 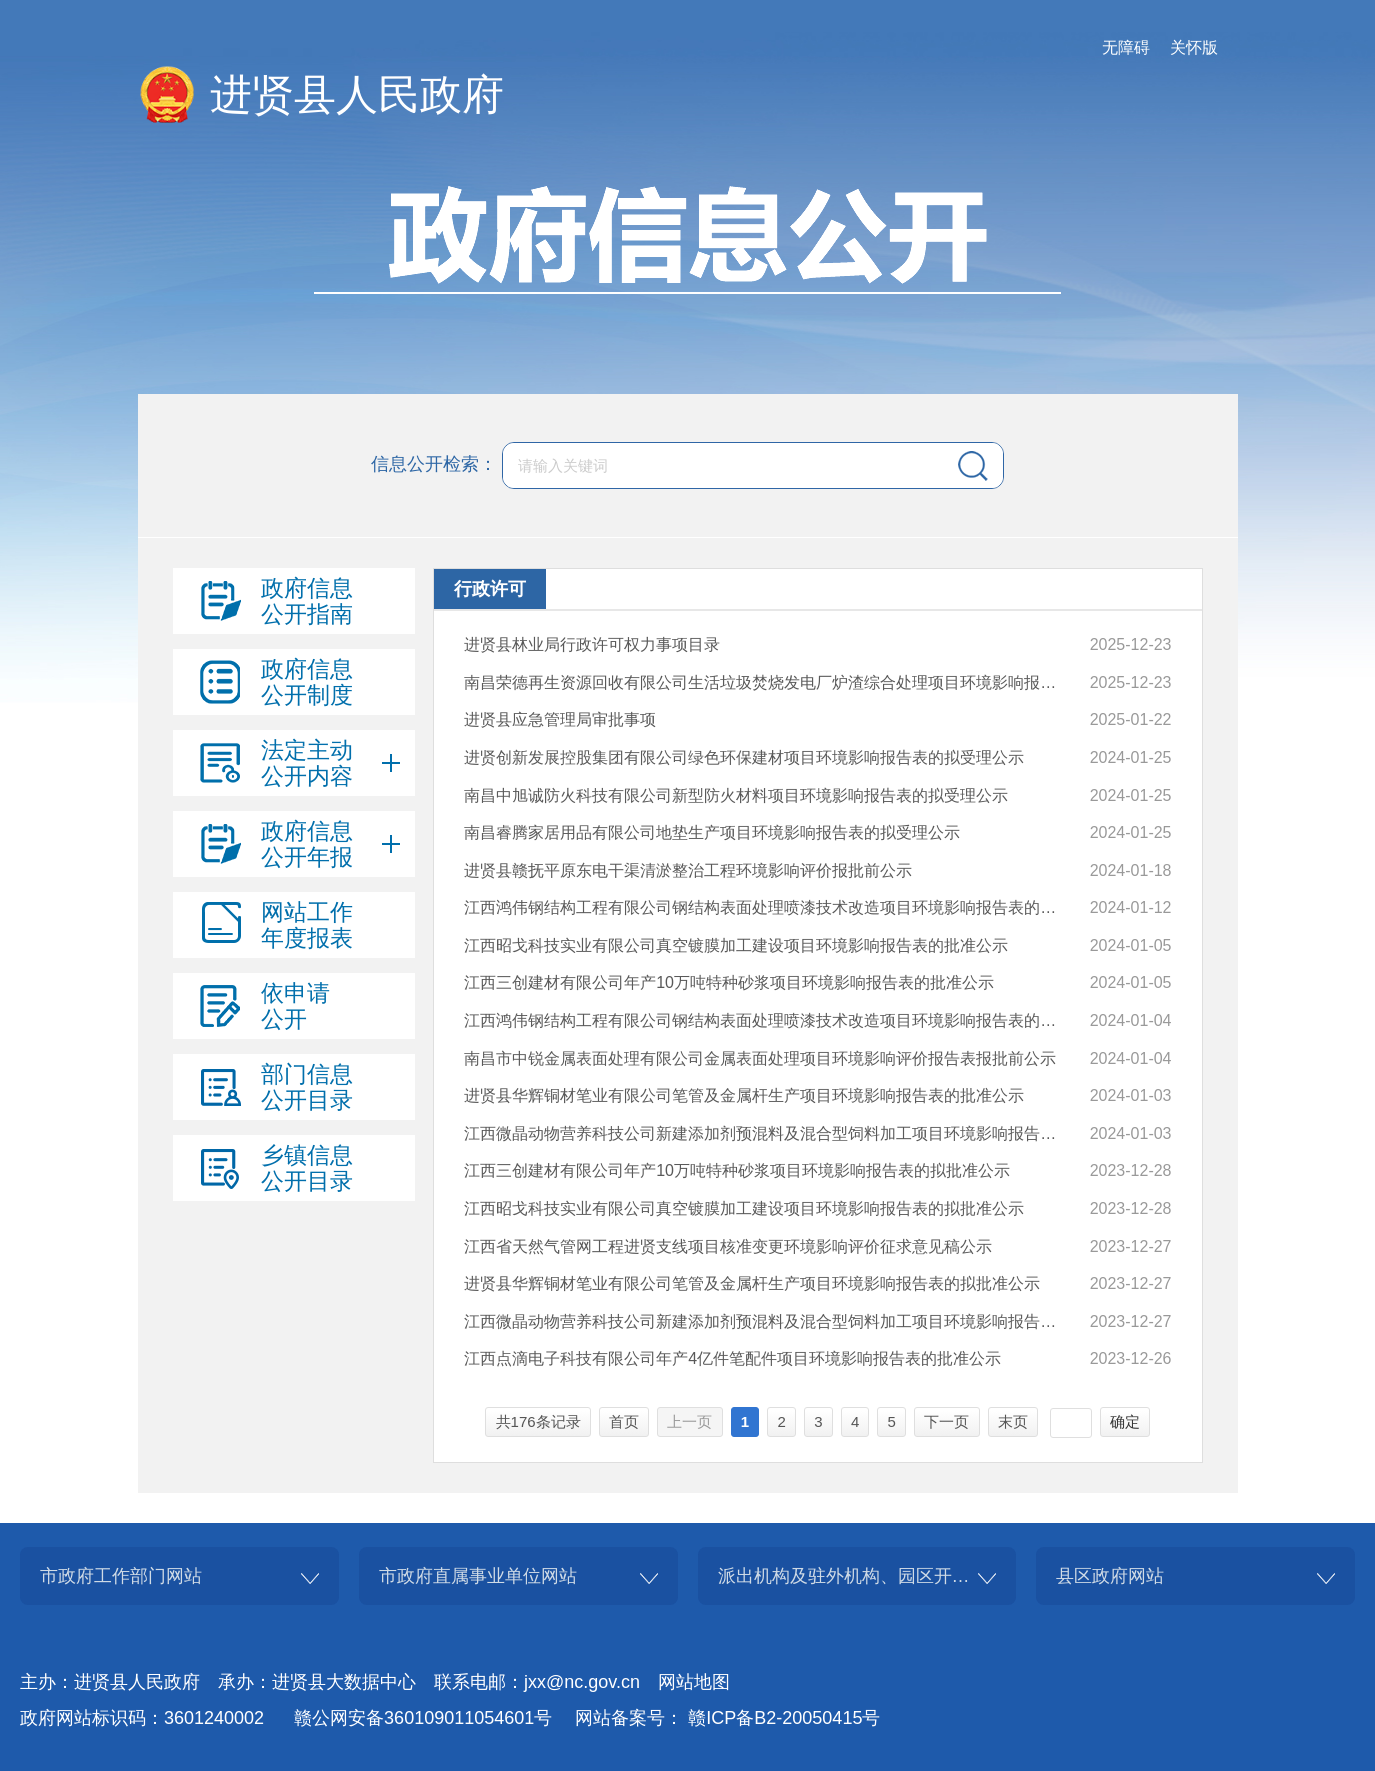 I want to click on 进贤县赣抚平原东电干渠清淤整治工程环境影响评价报批前公示, so click(x=688, y=870).